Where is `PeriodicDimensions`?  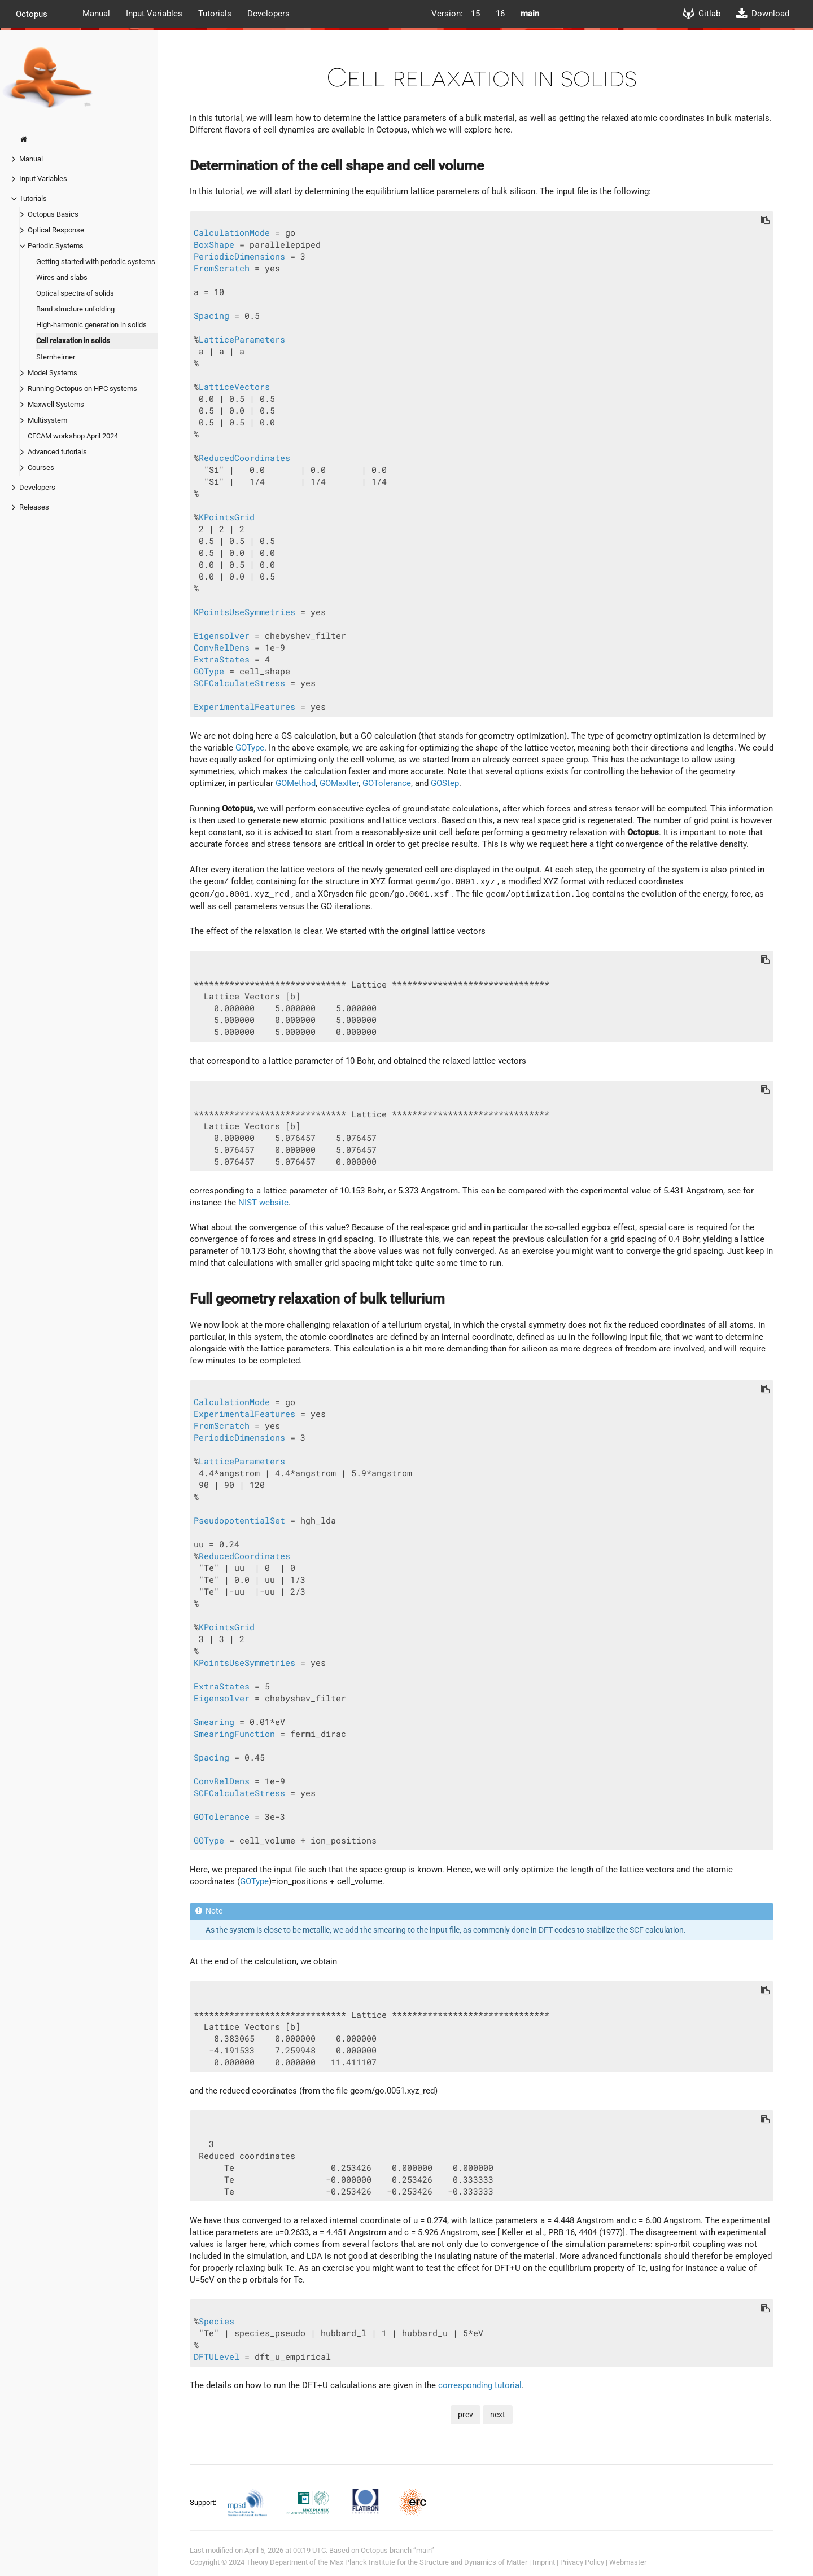
PeriodicDimensions is located at coordinates (239, 256).